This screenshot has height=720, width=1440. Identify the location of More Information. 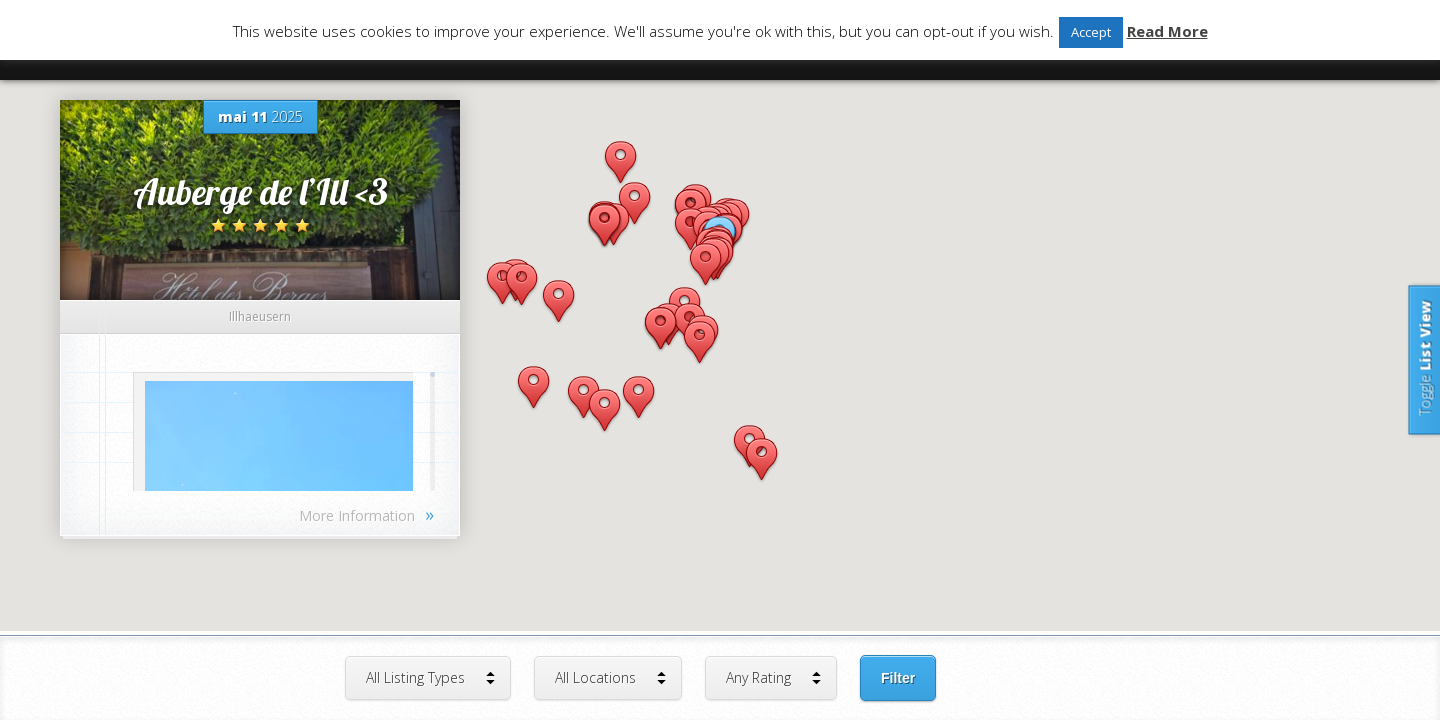
(366, 514).